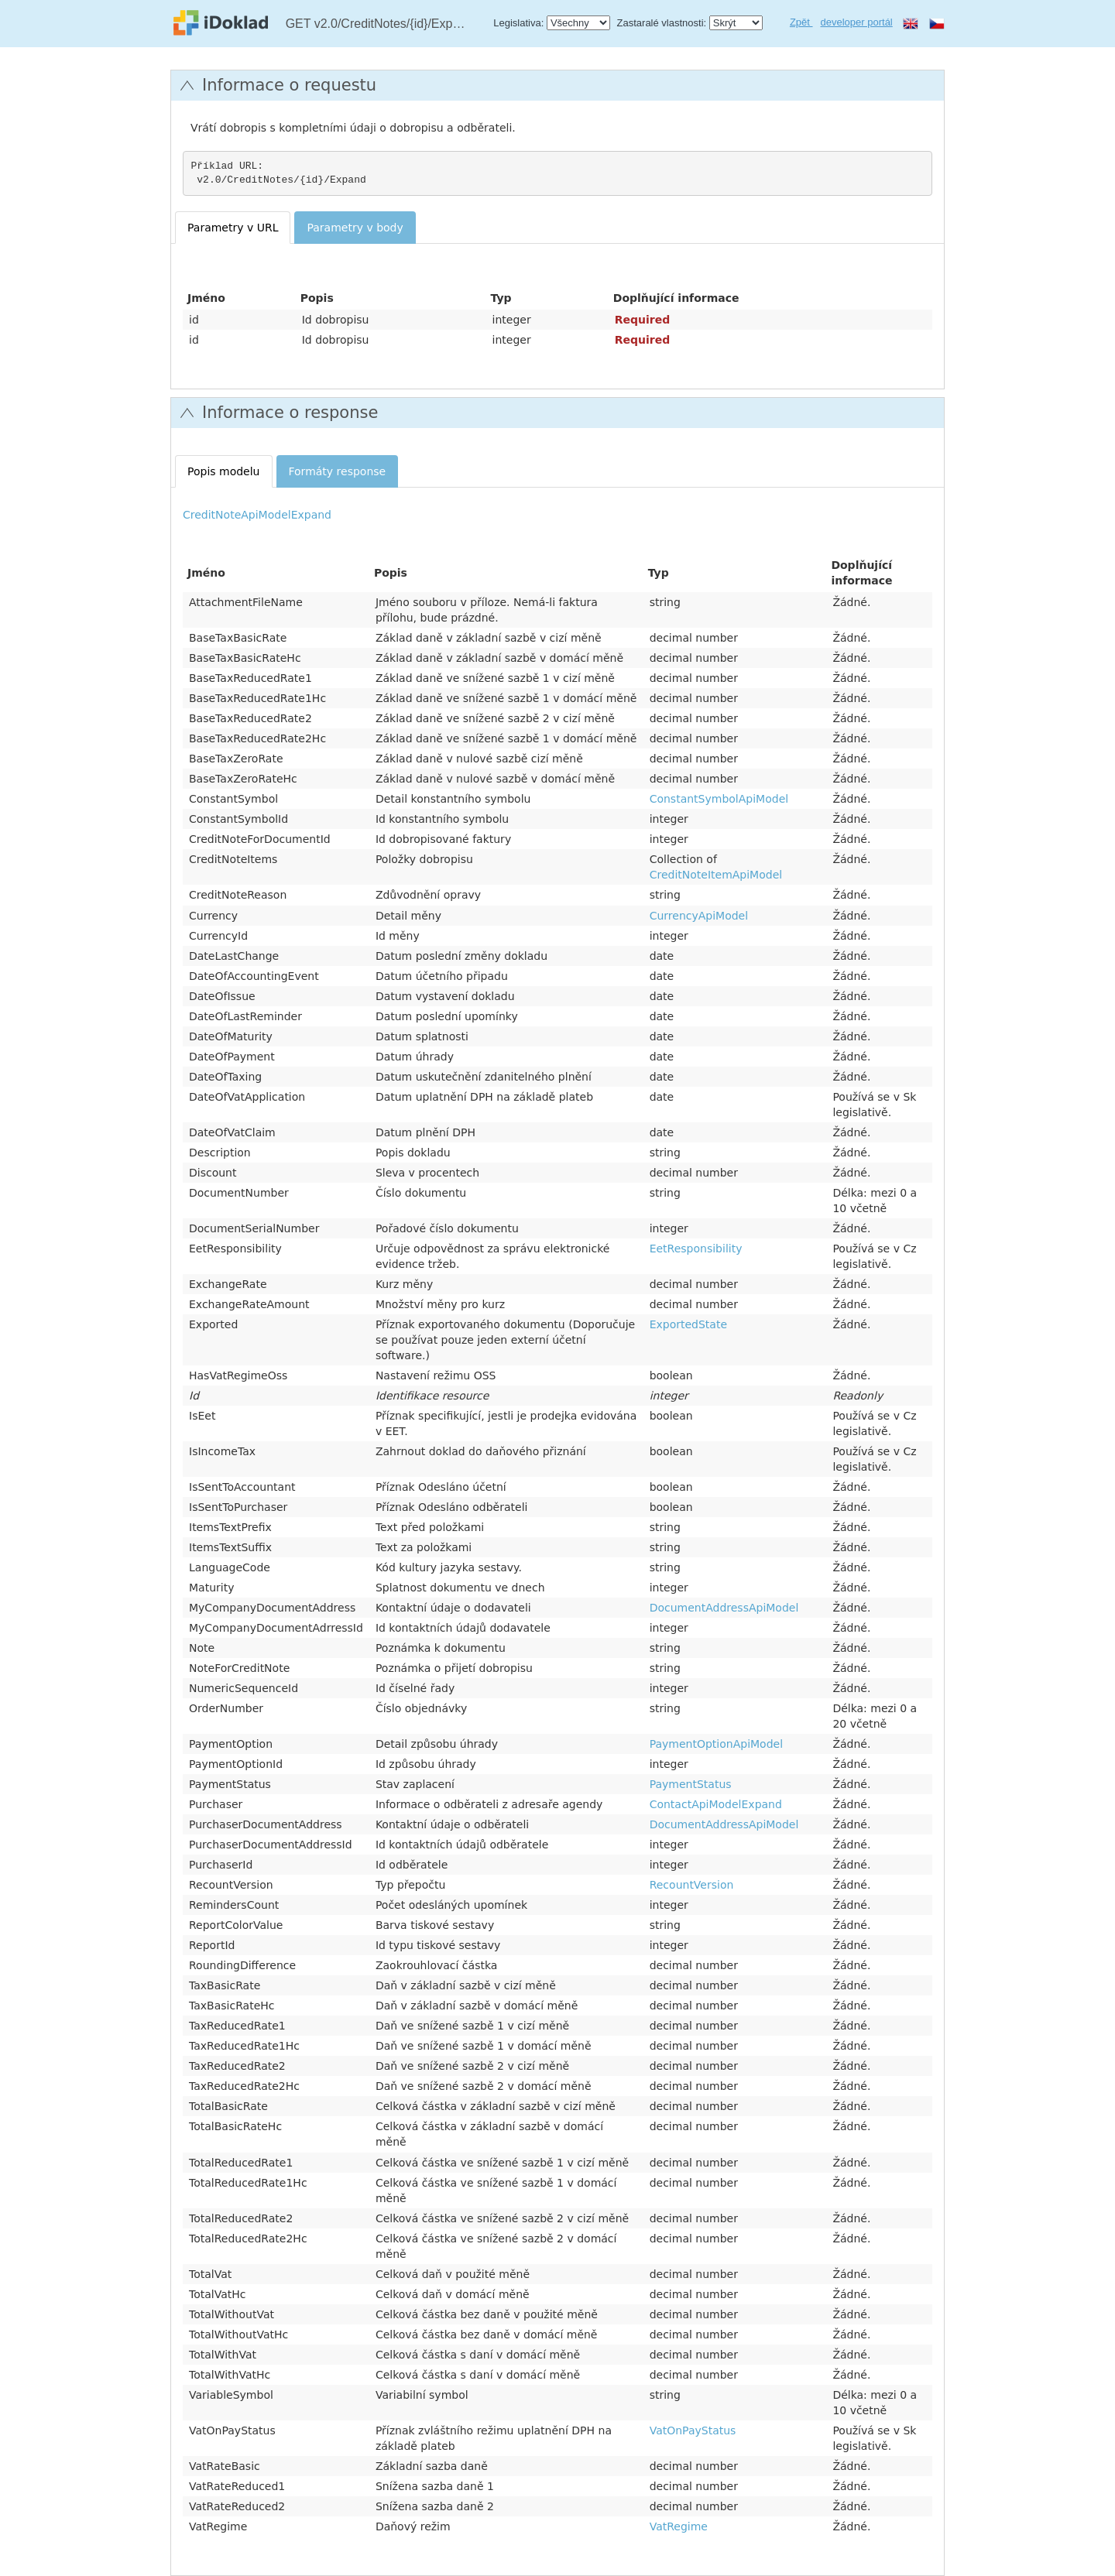  Describe the element at coordinates (801, 22) in the screenshot. I see `Zpět` at that location.